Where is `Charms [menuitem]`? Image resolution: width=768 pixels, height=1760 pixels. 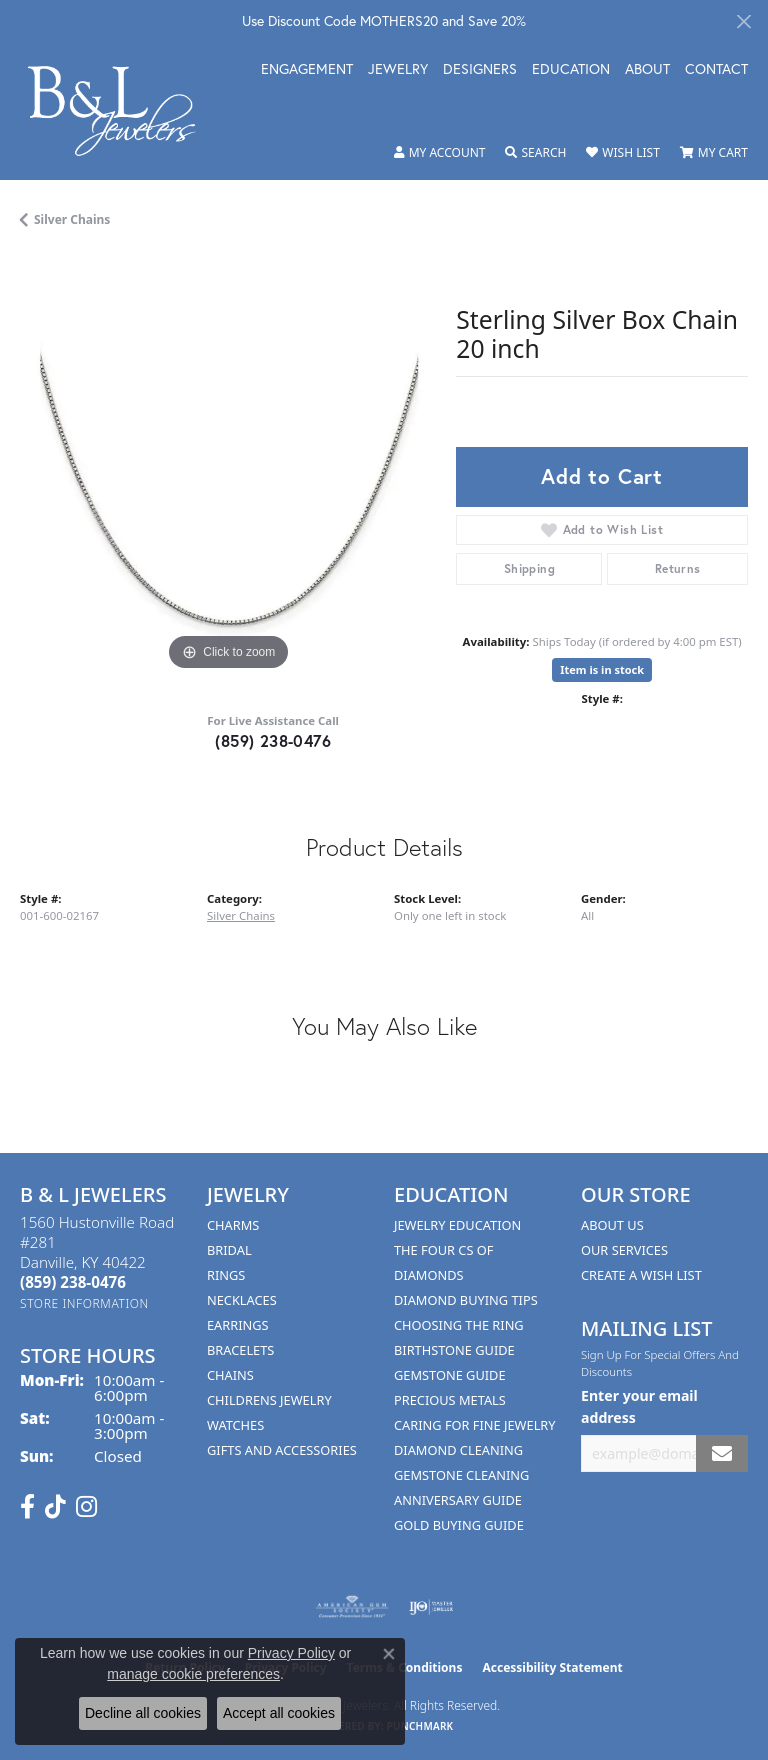 Charms [menuitem] is located at coordinates (233, 1225).